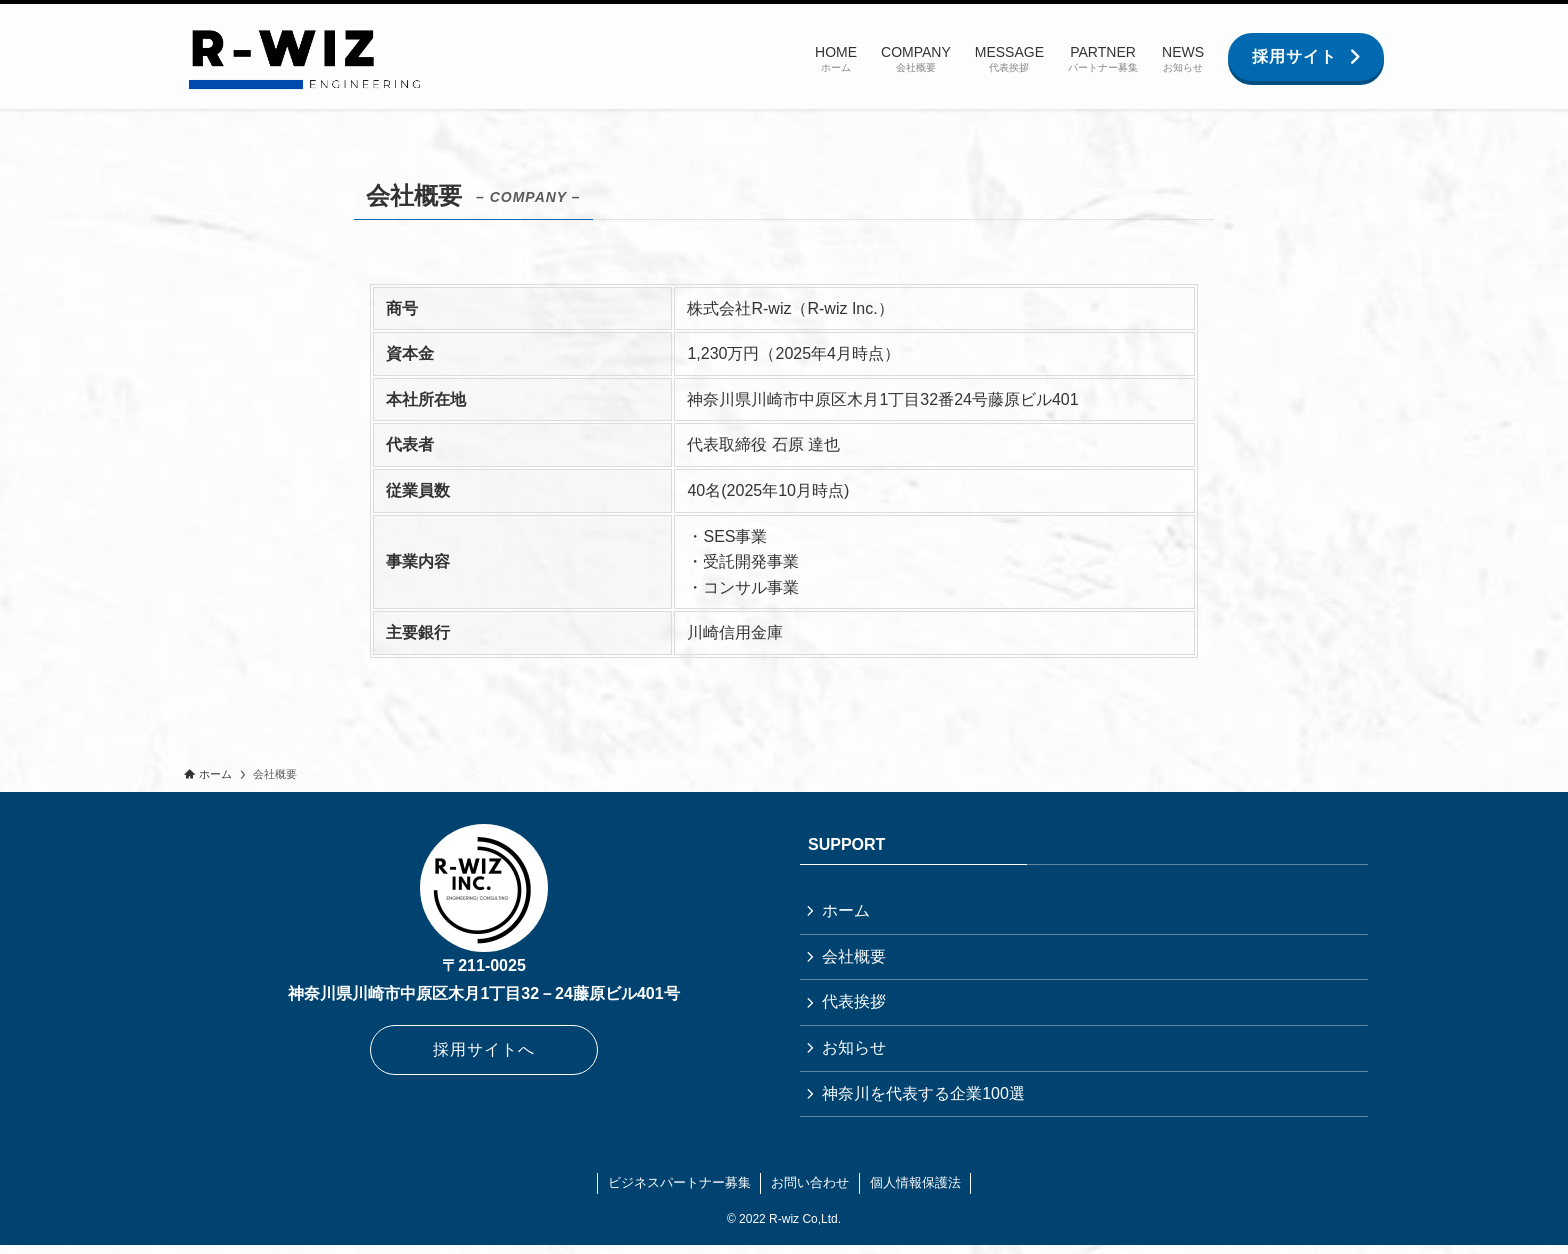 The width and height of the screenshot is (1568, 1254). I want to click on お問い合わせ, so click(810, 1191).